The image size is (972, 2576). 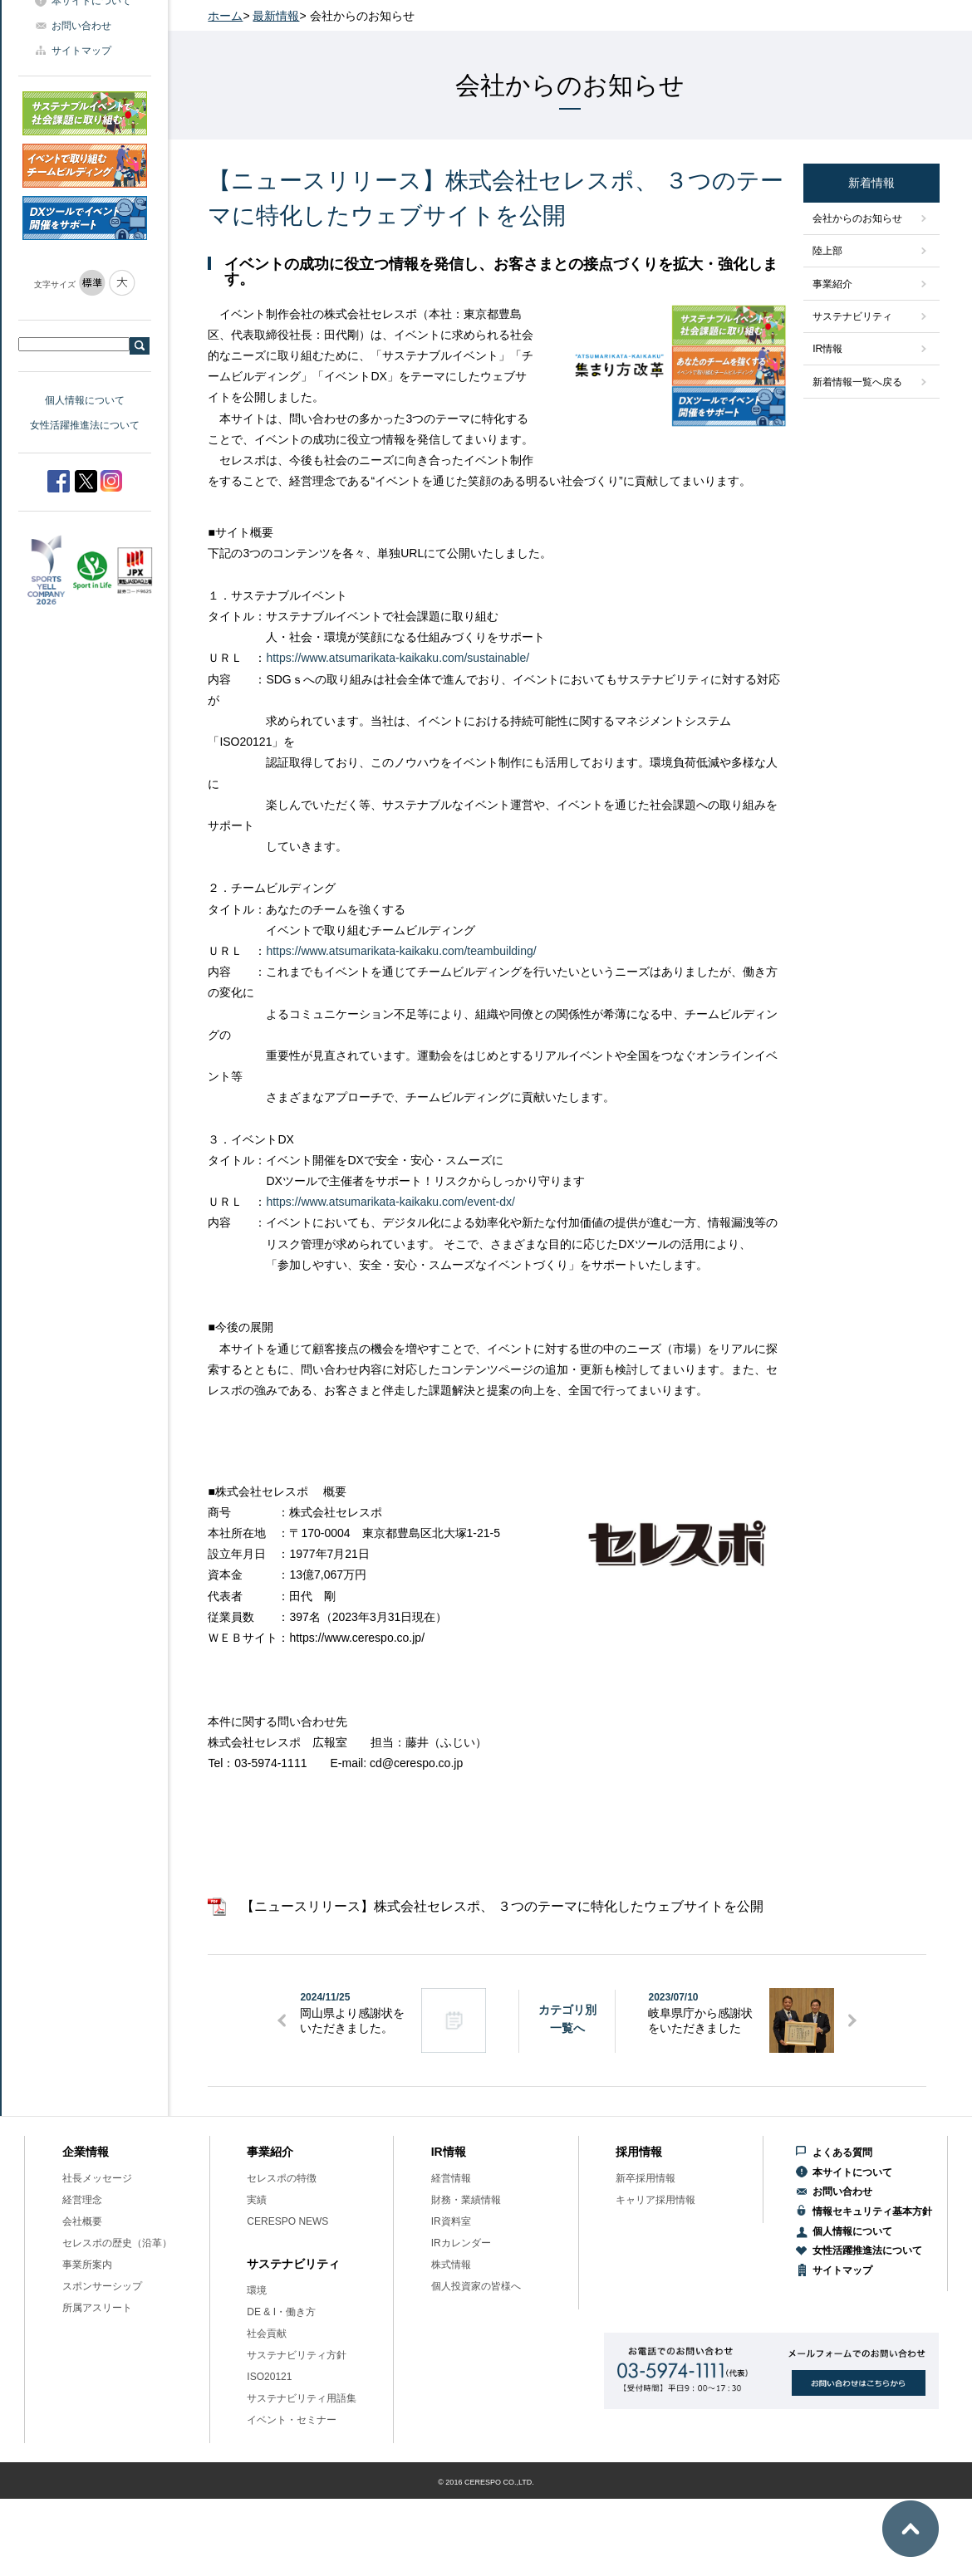 What do you see at coordinates (85, 400) in the screenshot?
I see `個人情報について` at bounding box center [85, 400].